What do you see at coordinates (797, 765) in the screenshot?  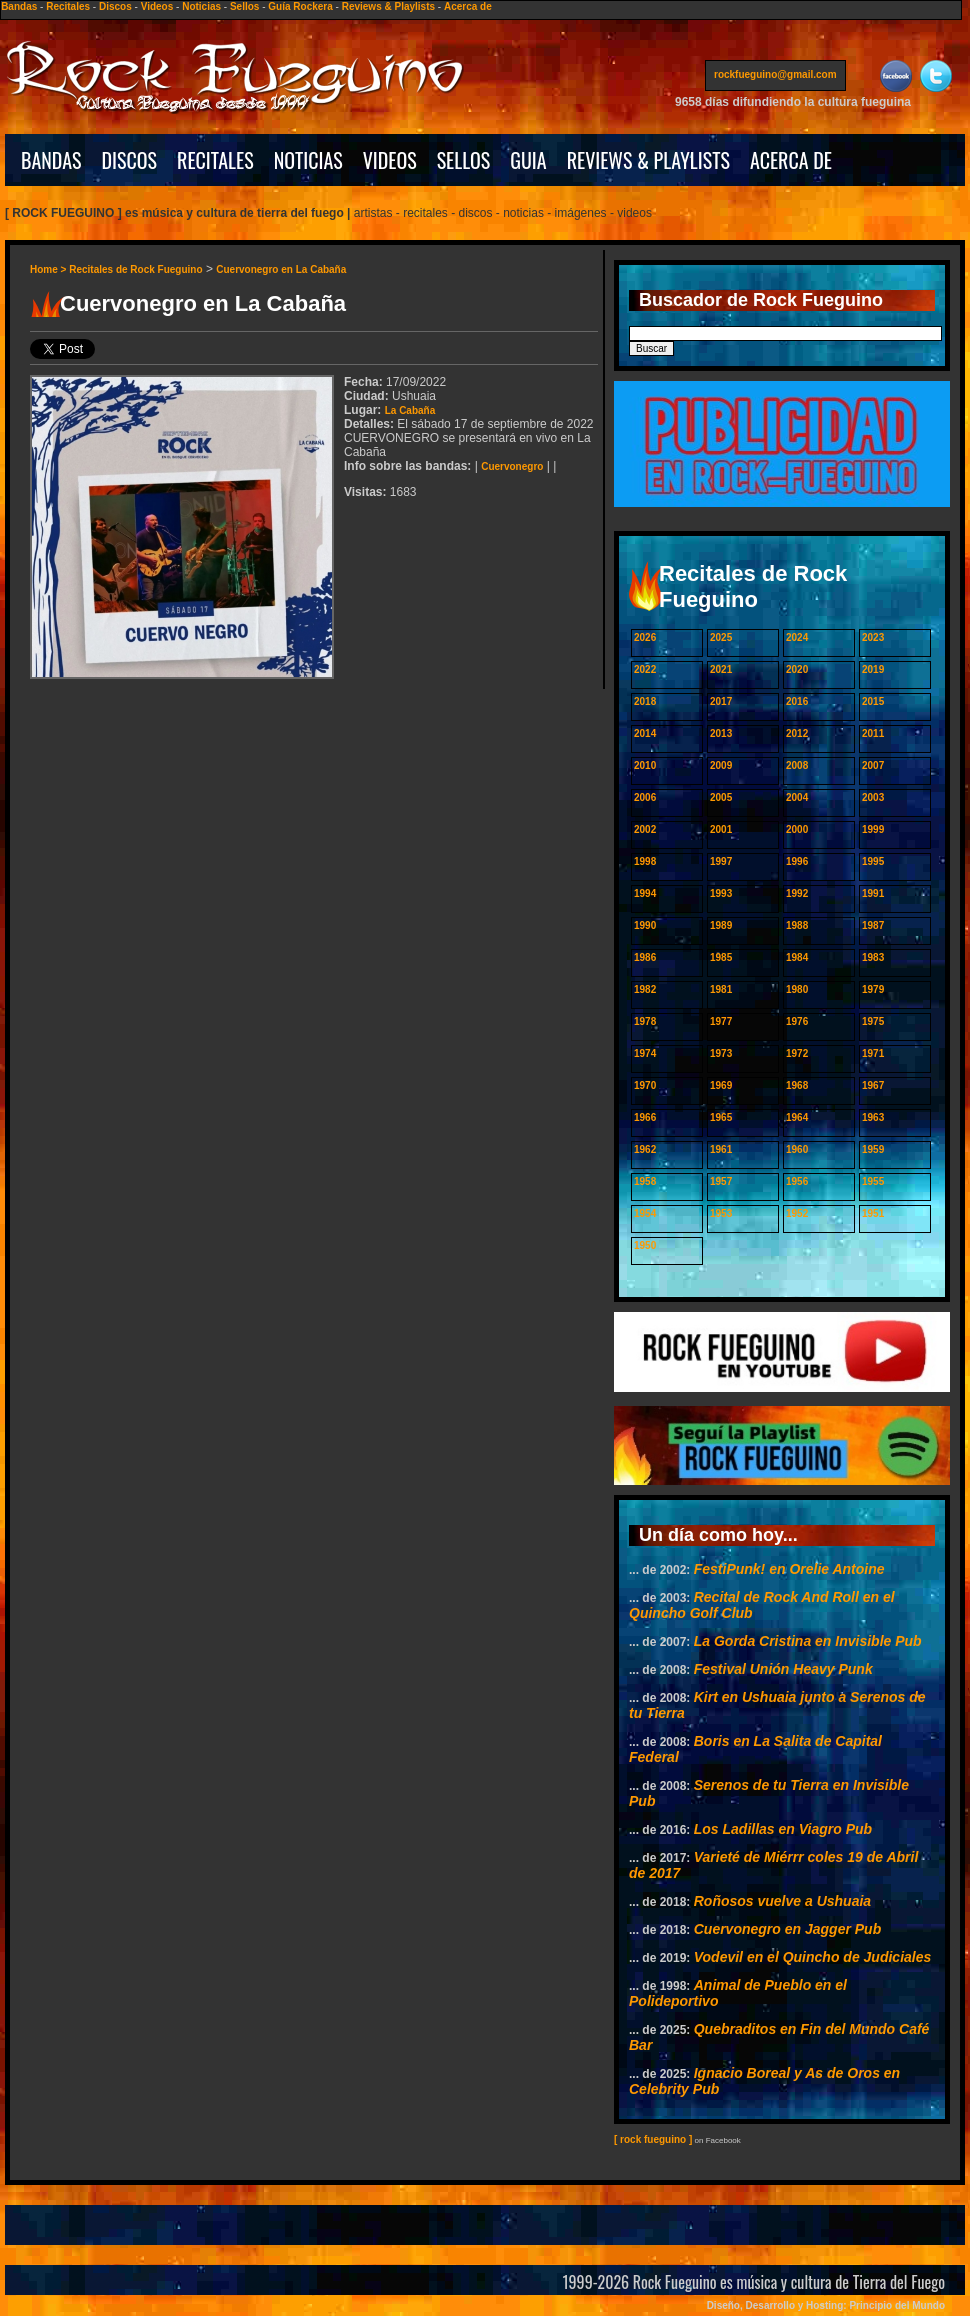 I see `2008` at bounding box center [797, 765].